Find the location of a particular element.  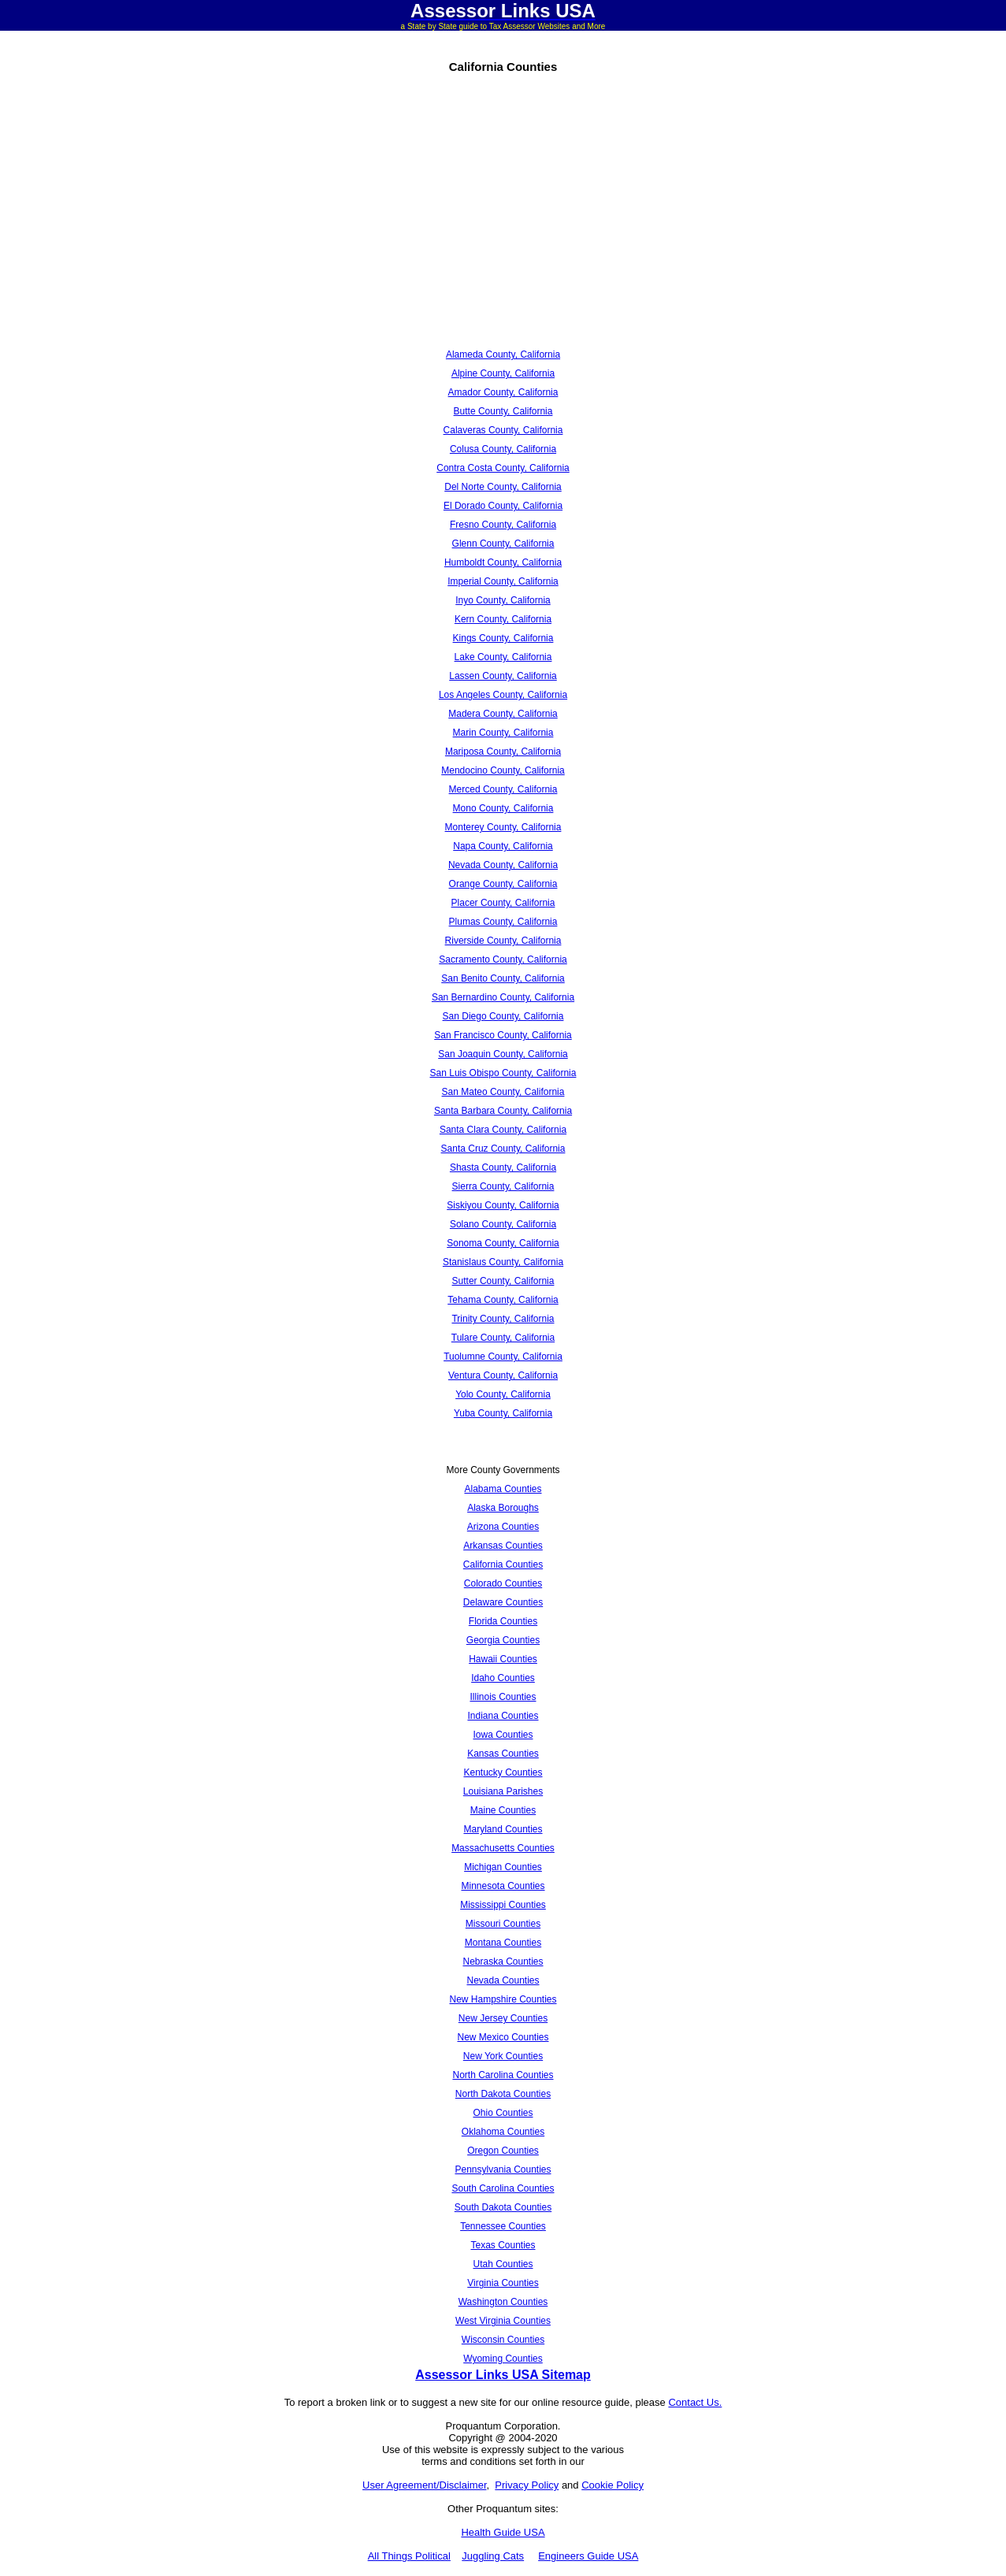

Tennessee Counties is located at coordinates (503, 2226).